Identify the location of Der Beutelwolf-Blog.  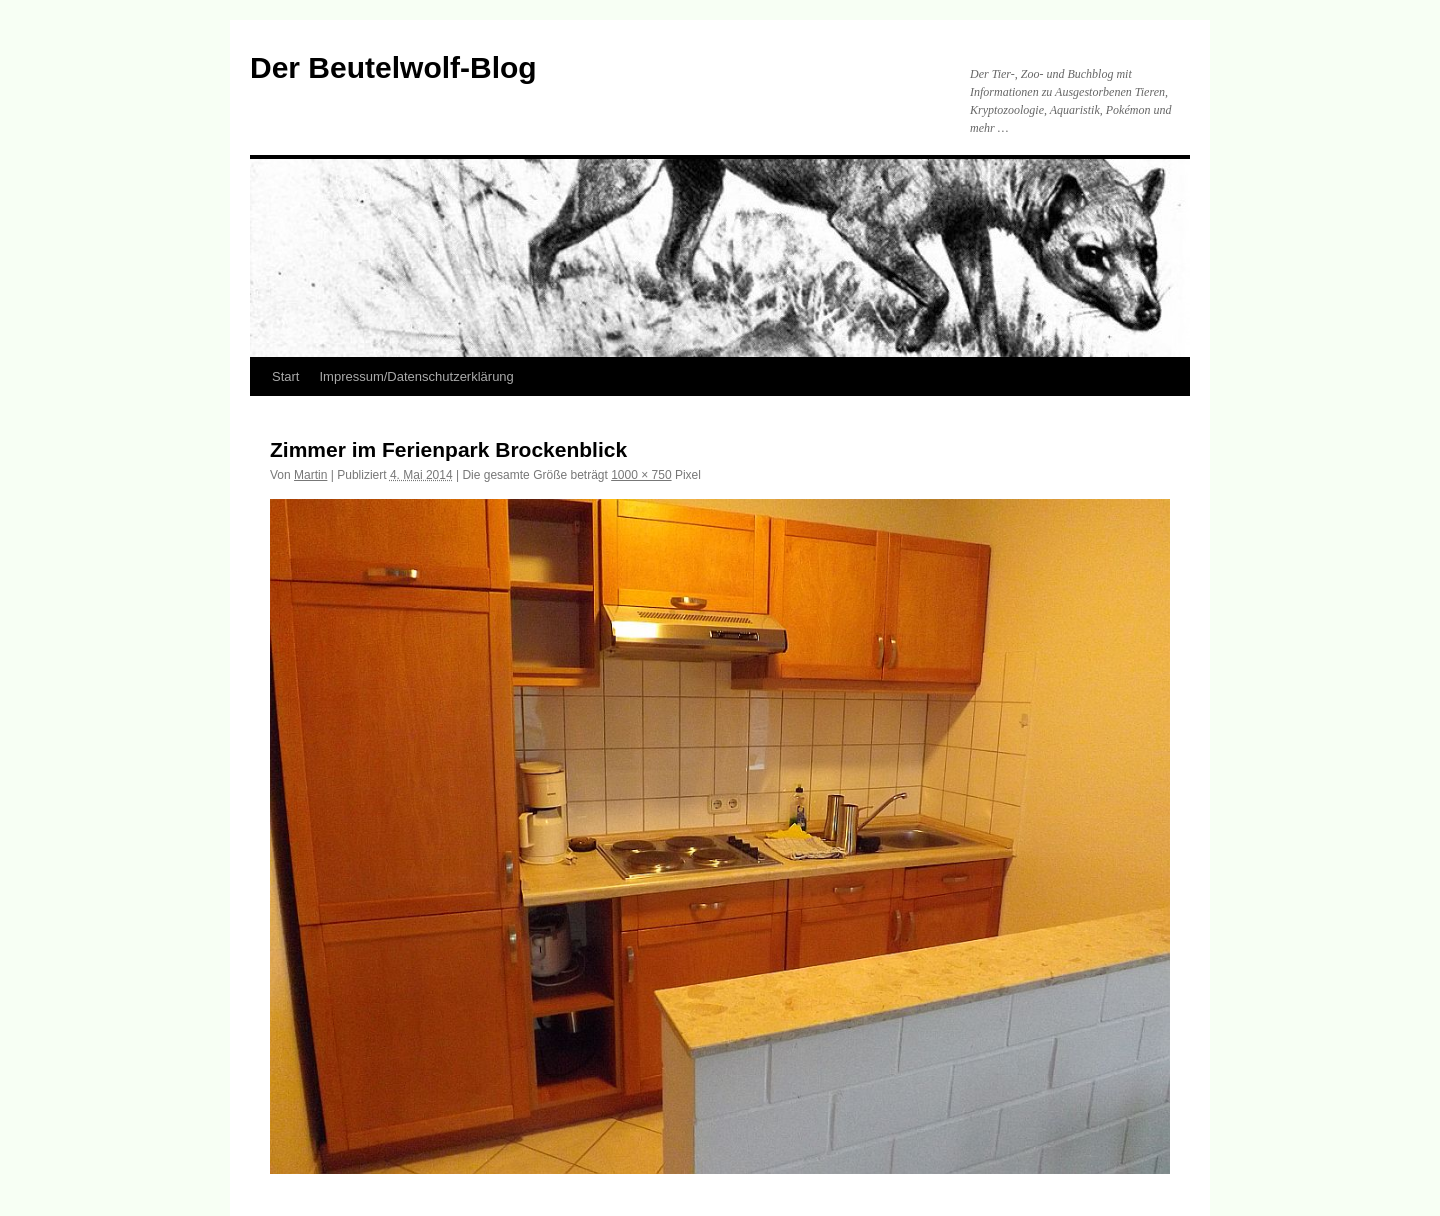
(393, 67).